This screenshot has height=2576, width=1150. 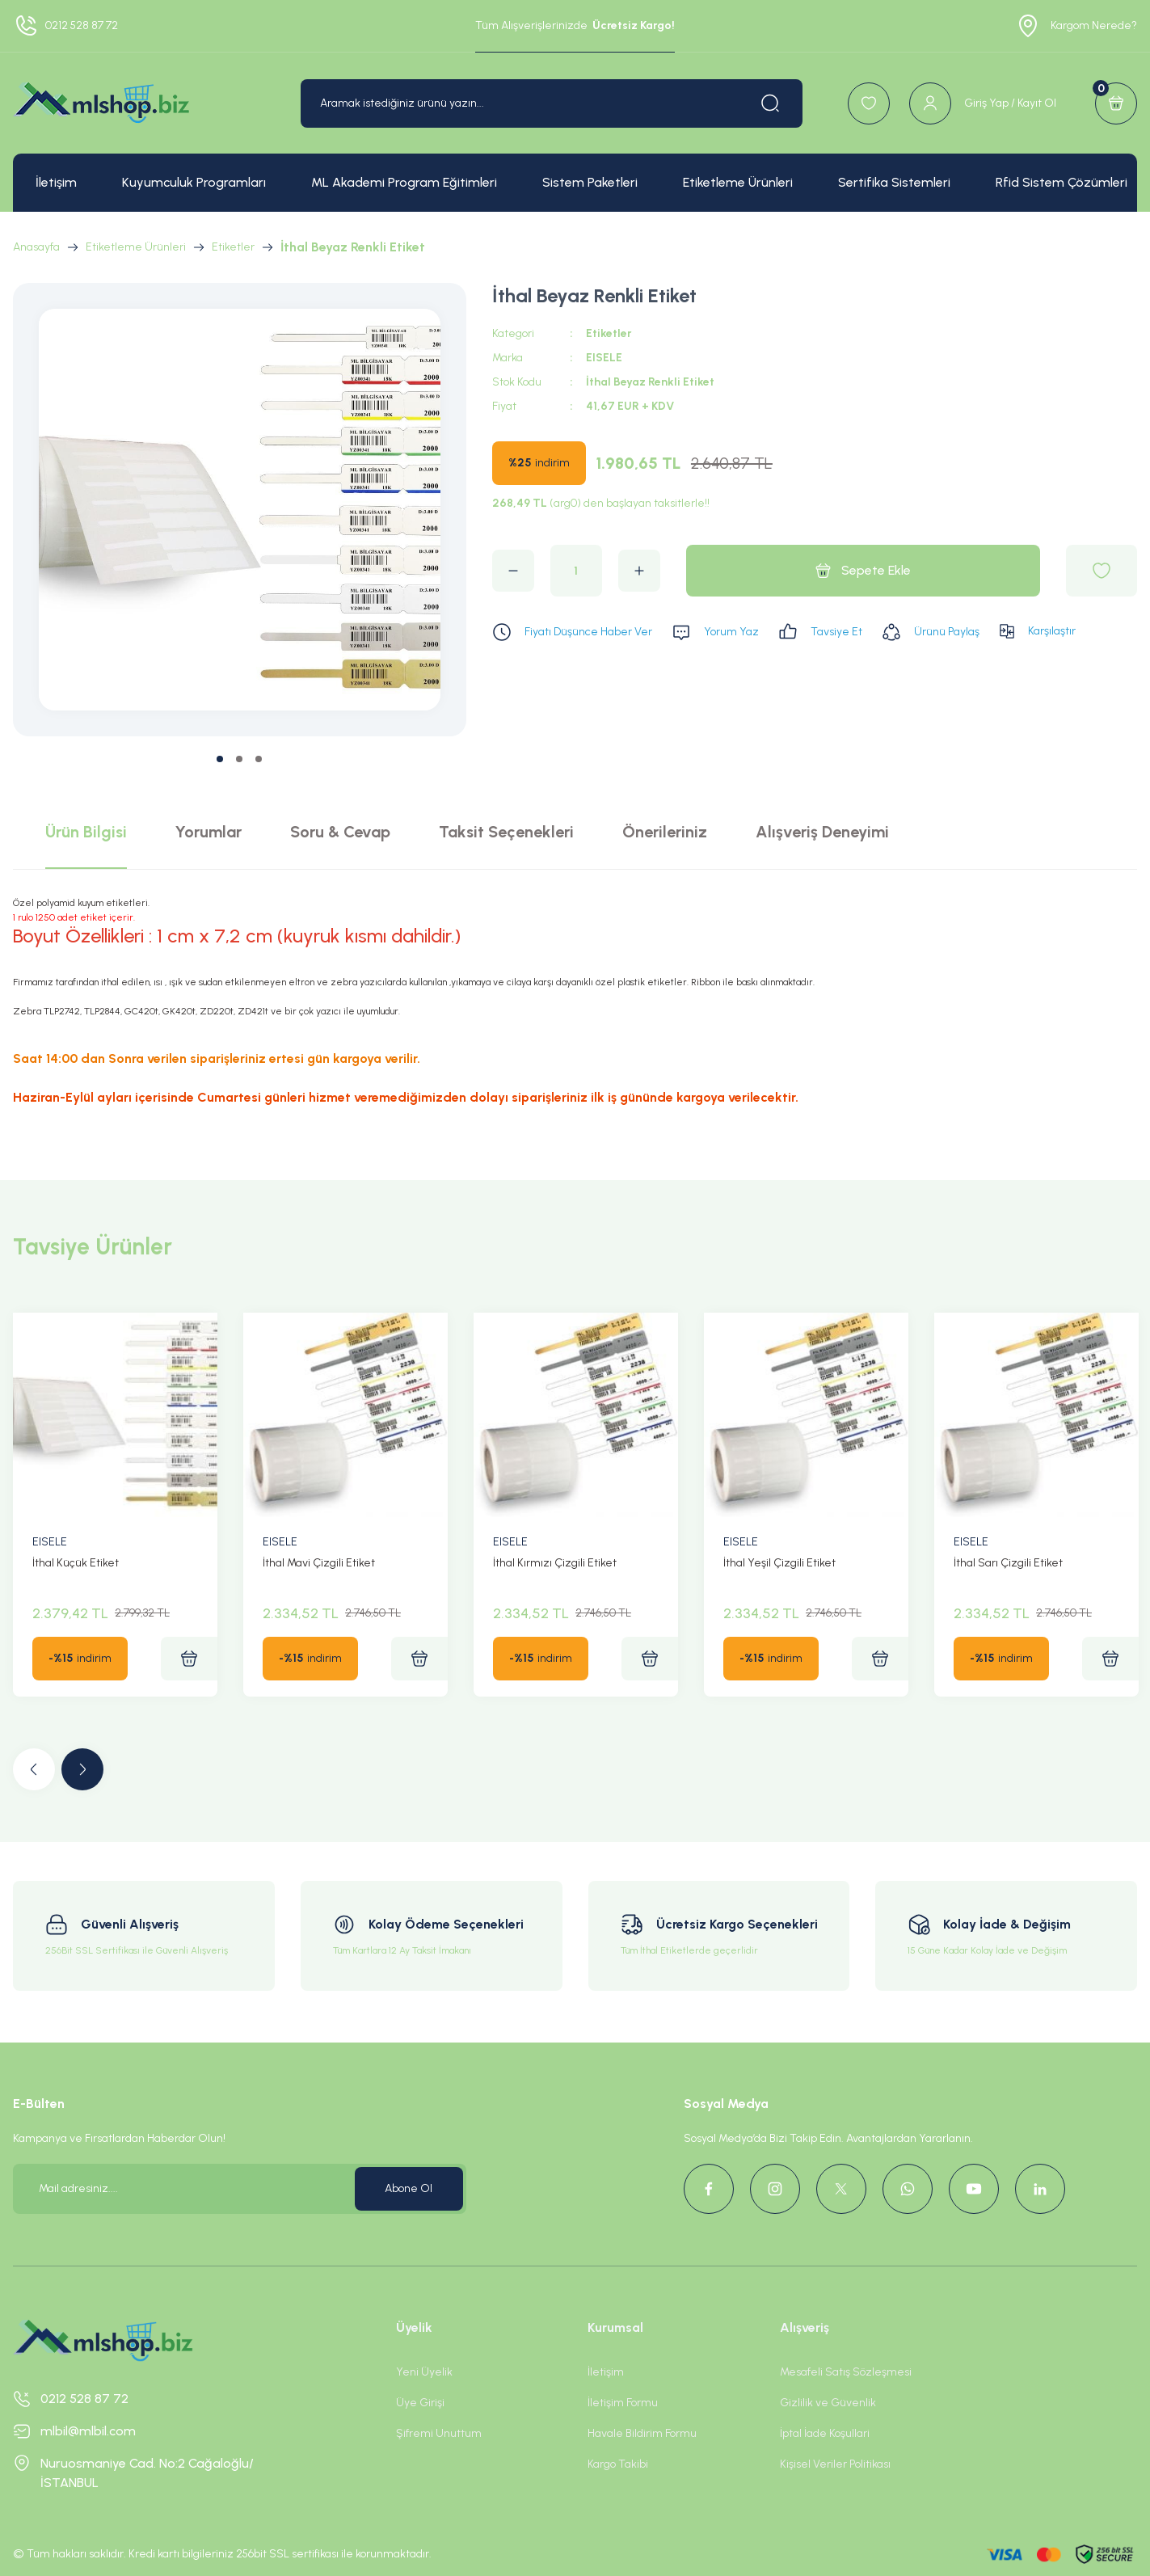 What do you see at coordinates (551, 103) in the screenshot?
I see `[Search]` at bounding box center [551, 103].